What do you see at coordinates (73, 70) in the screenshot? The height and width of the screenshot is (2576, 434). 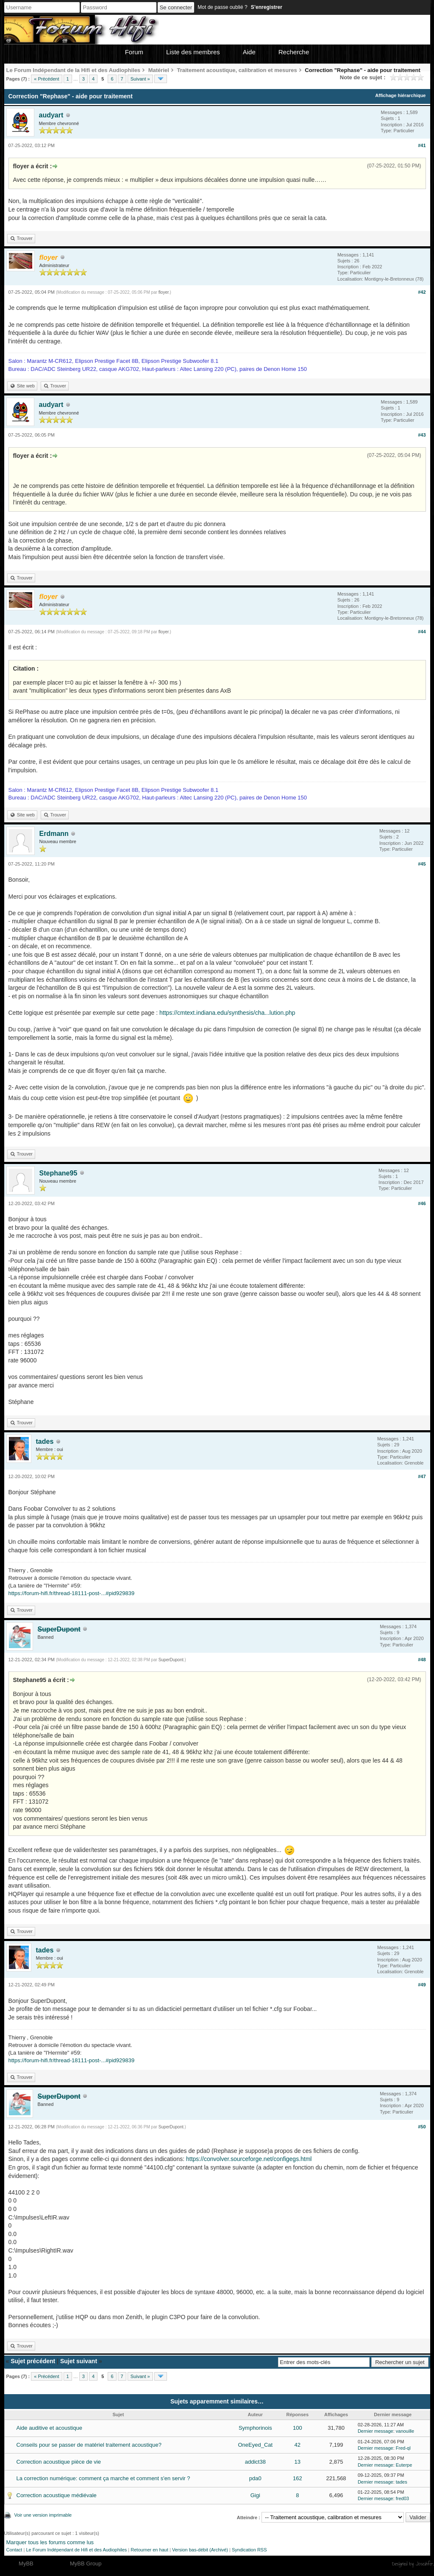 I see `Le Forum Indépendant de la Hifi et des Audiophiles` at bounding box center [73, 70].